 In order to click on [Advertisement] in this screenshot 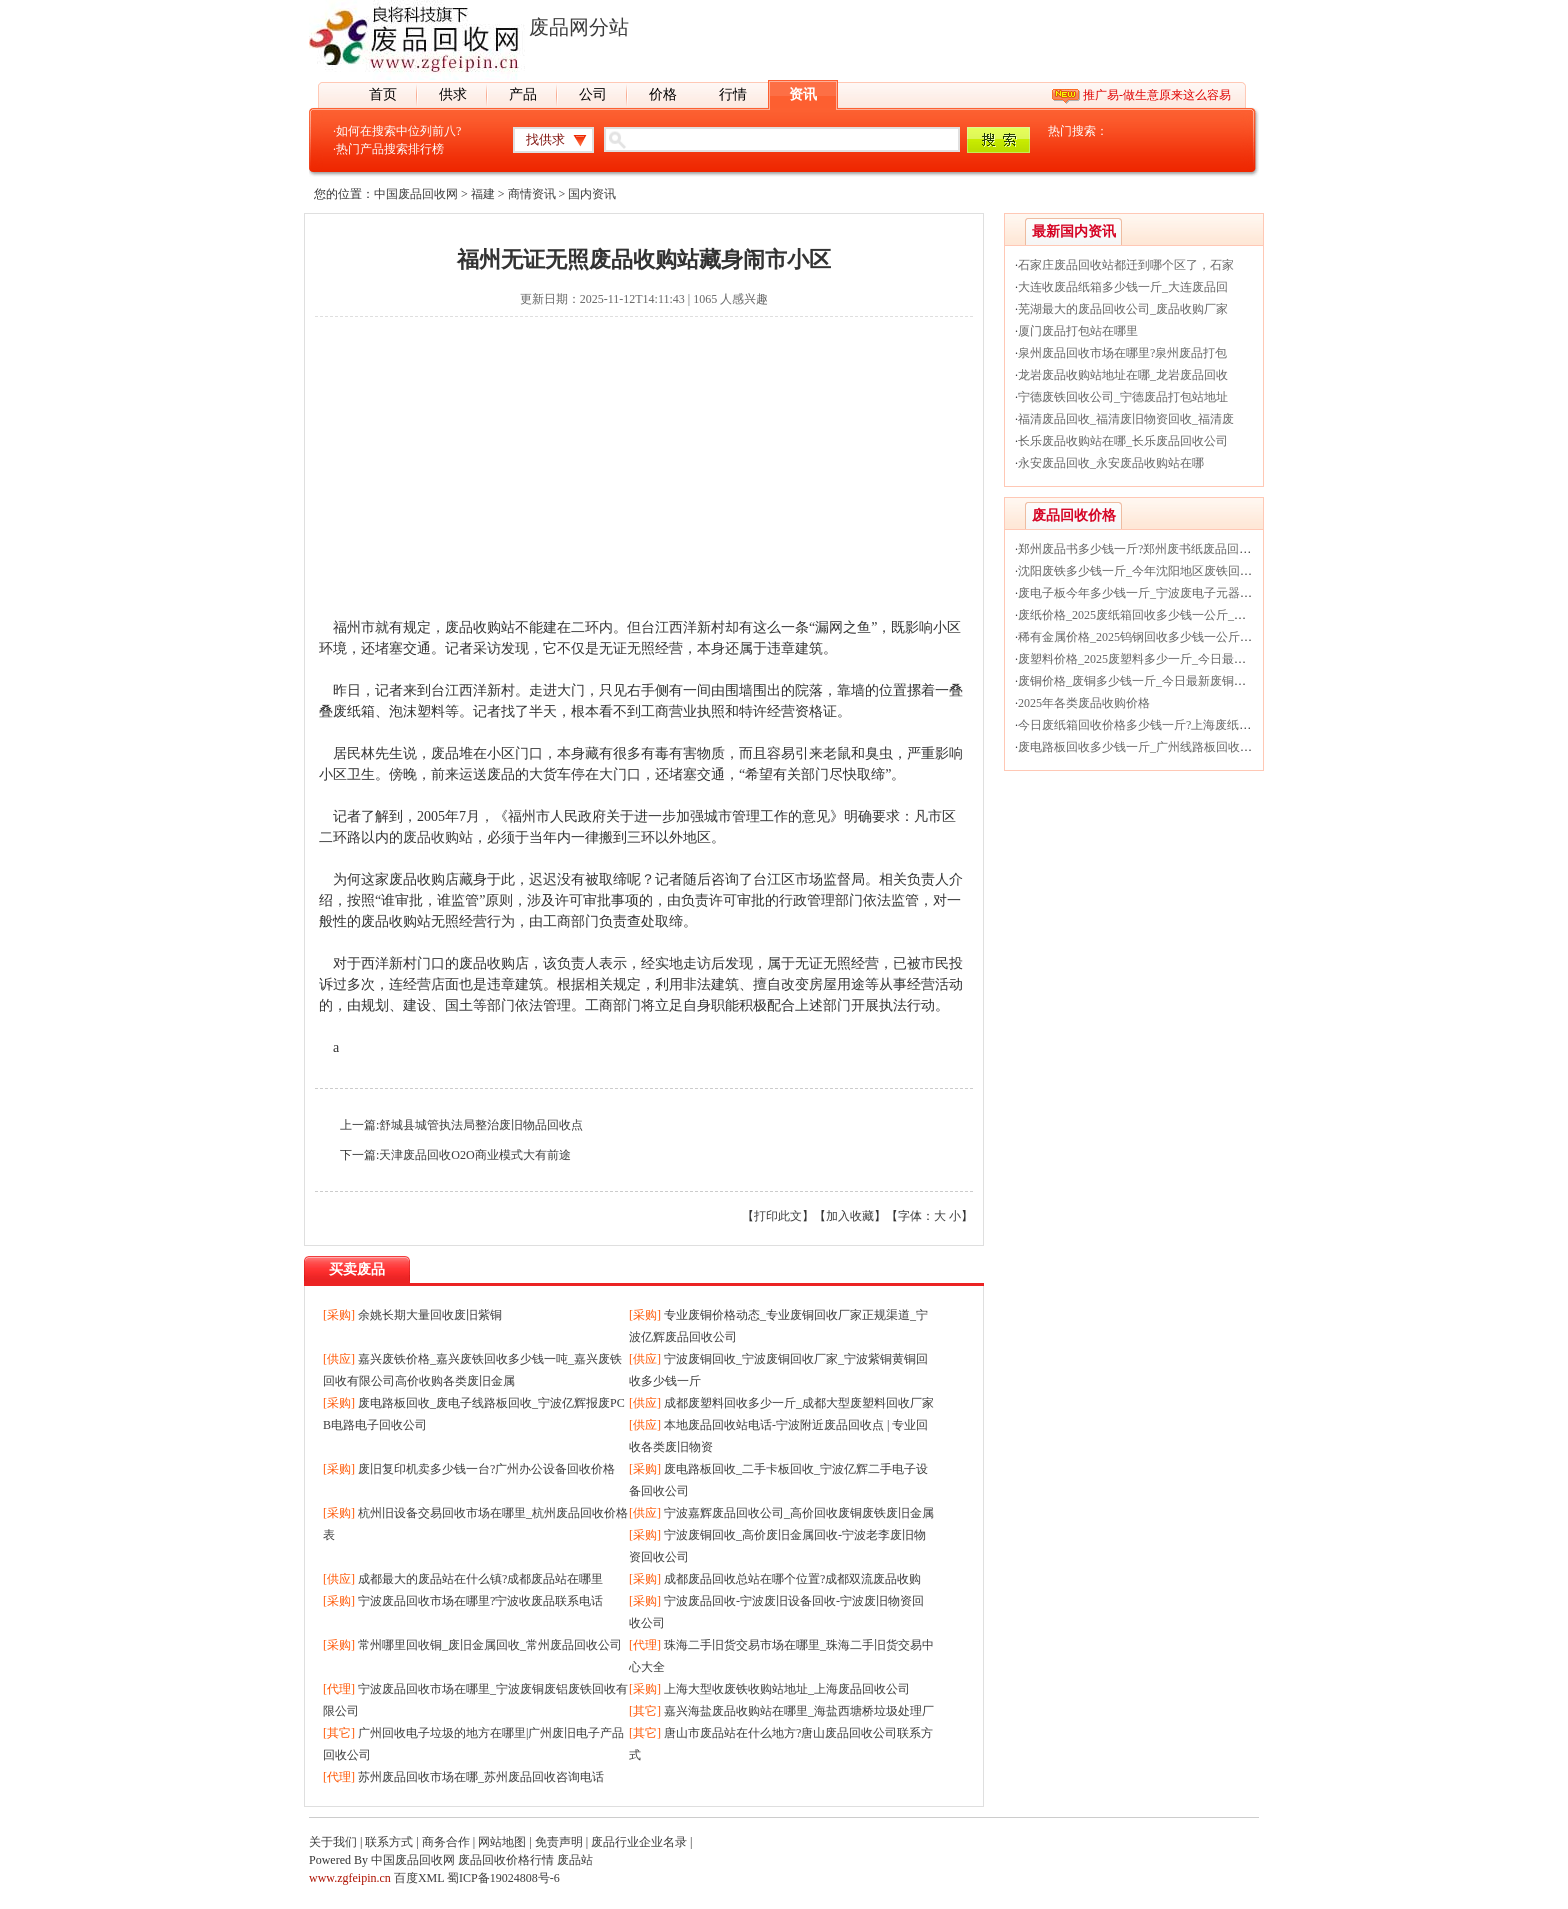, I will do `click(644, 477)`.